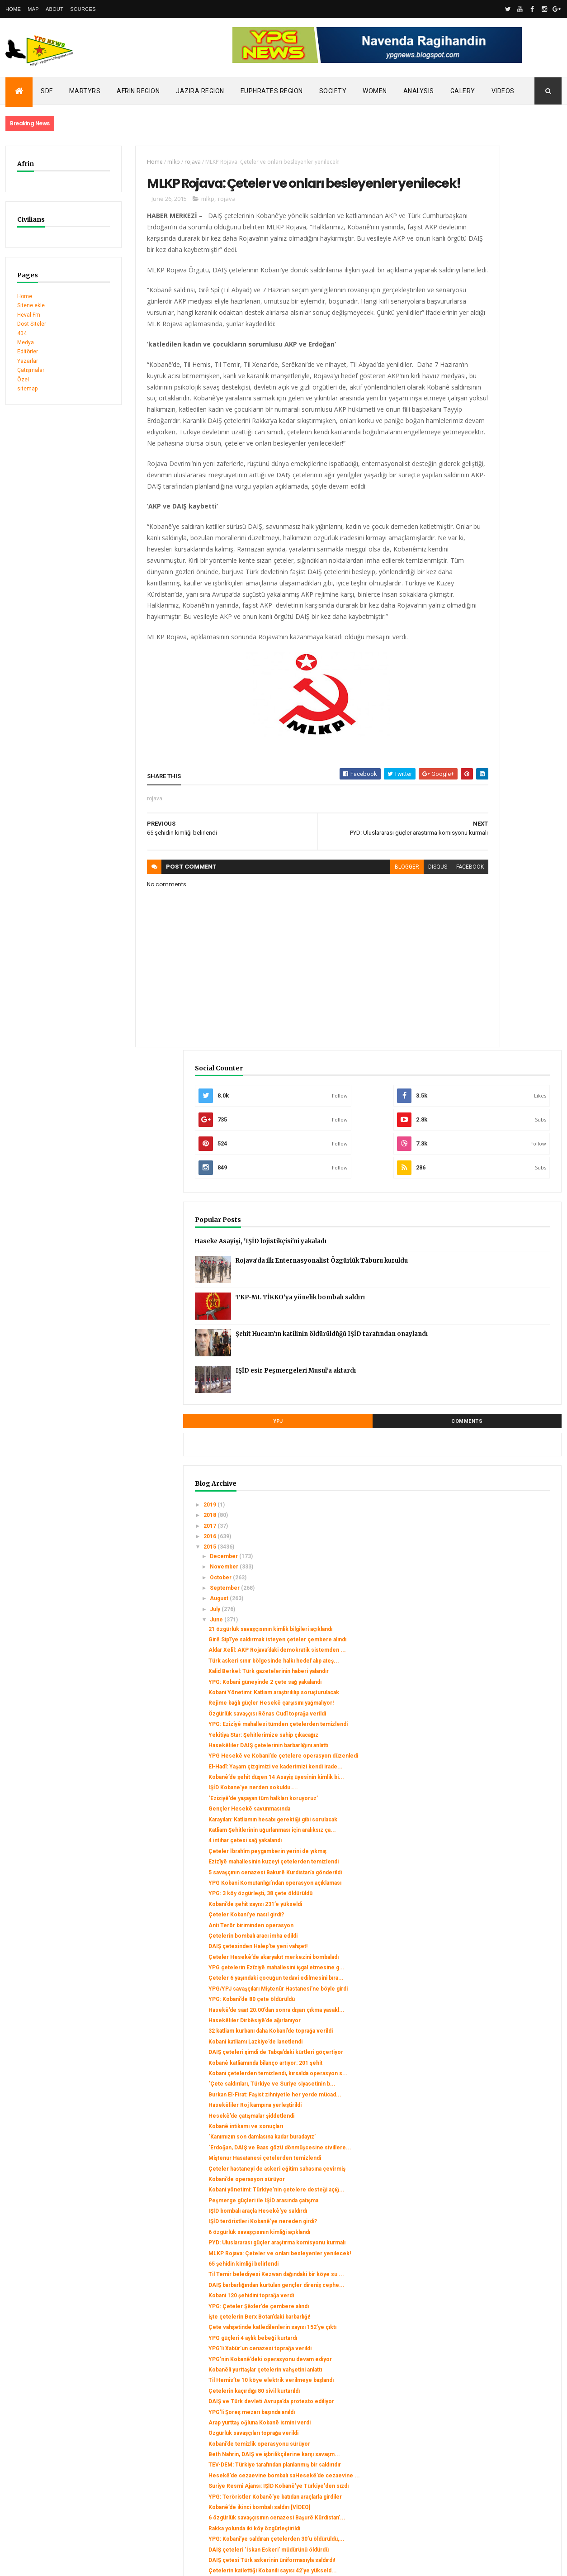 The width and height of the screenshot is (567, 2576). Describe the element at coordinates (486, 2200) in the screenshot. I see `Kobani’de 11 çete öldürüldü` at that location.